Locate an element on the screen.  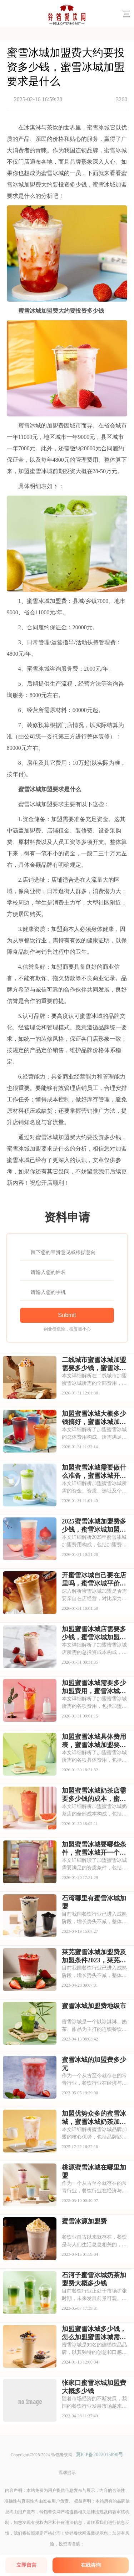
蜜雪冰源加盟费 is located at coordinates (84, 2221).